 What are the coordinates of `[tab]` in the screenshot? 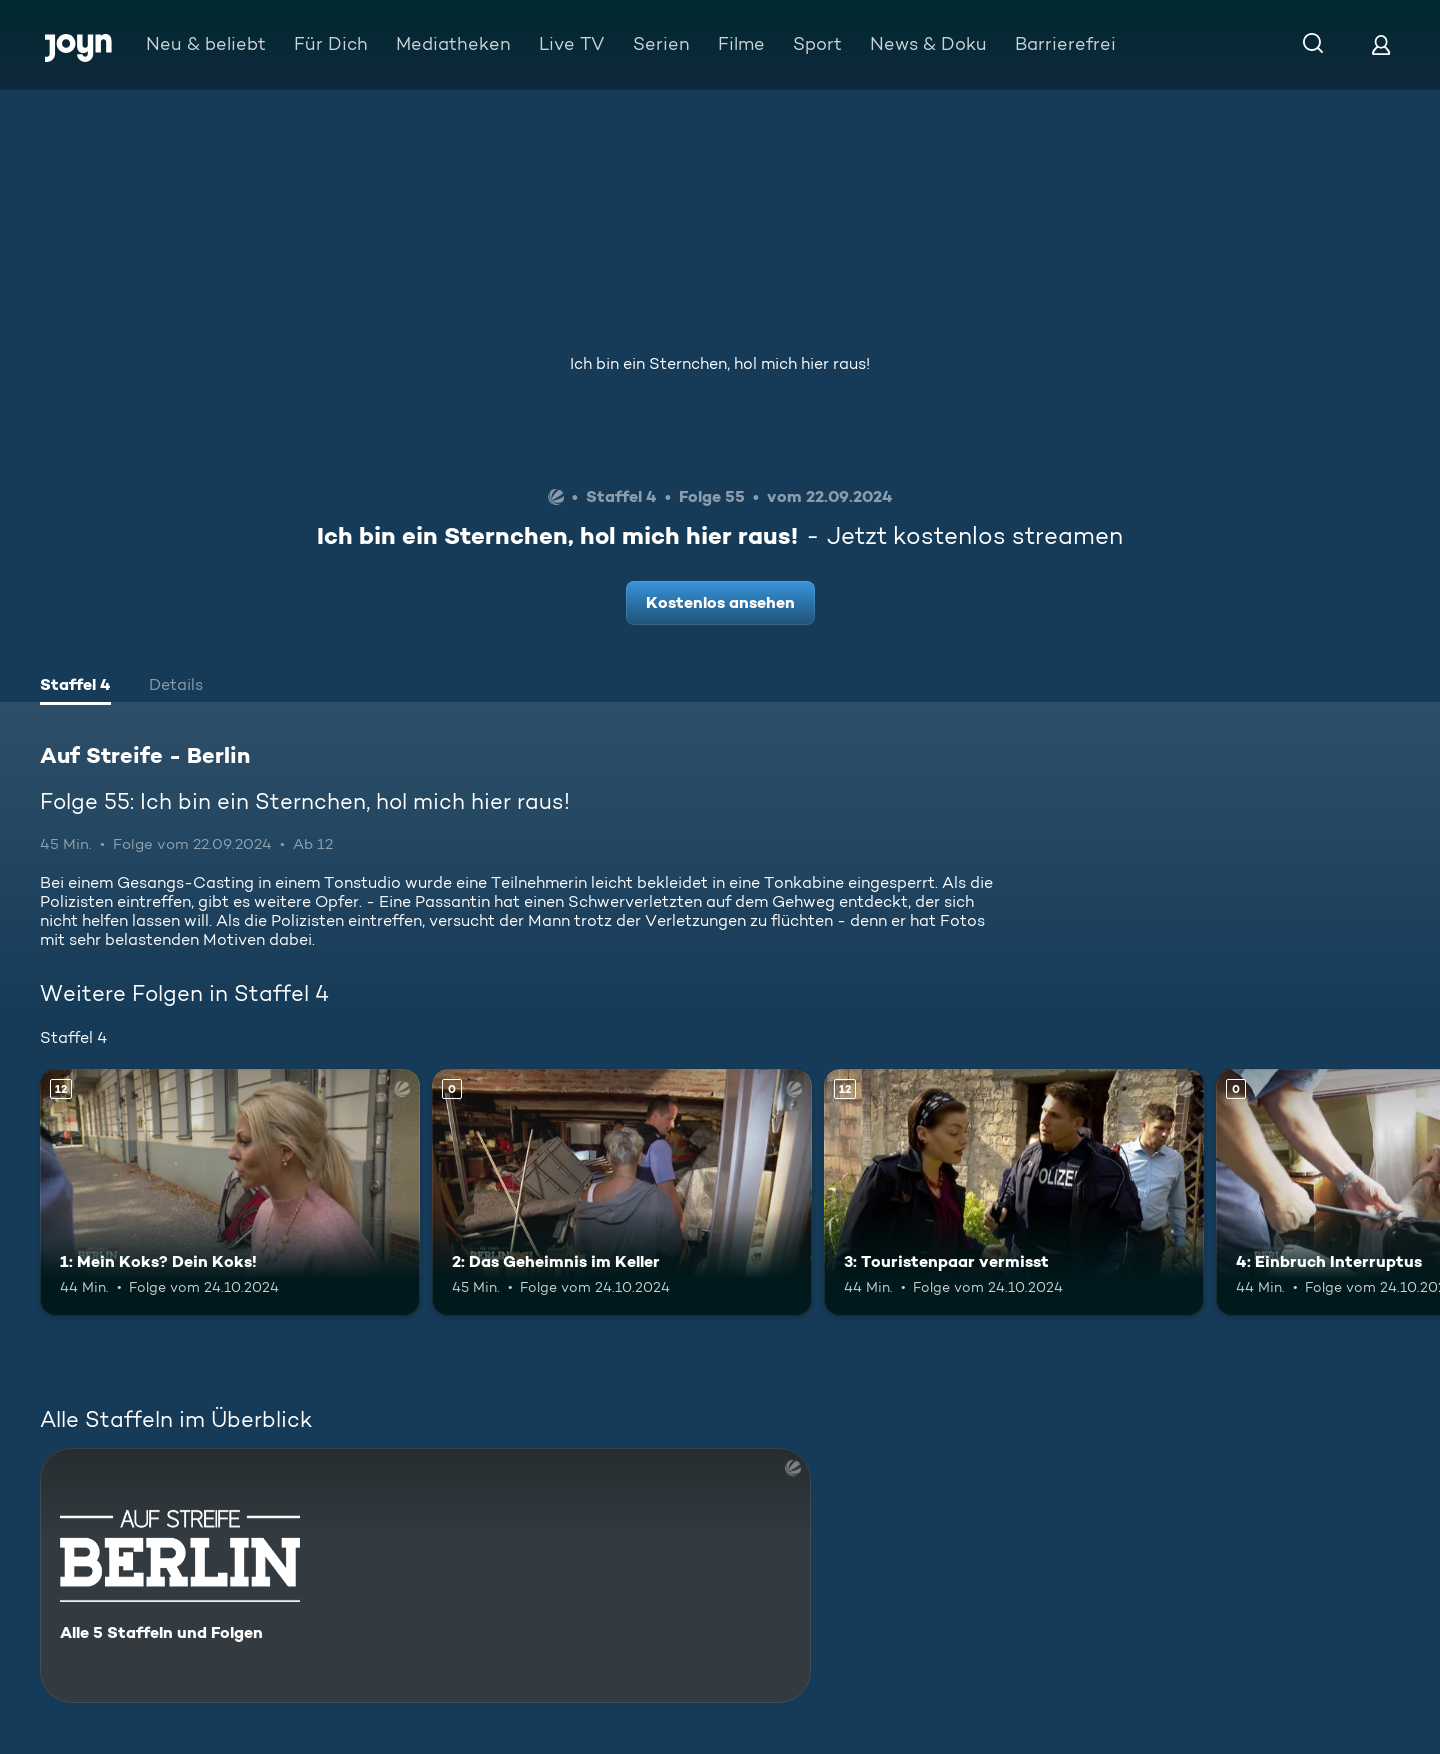 It's located at (75, 687).